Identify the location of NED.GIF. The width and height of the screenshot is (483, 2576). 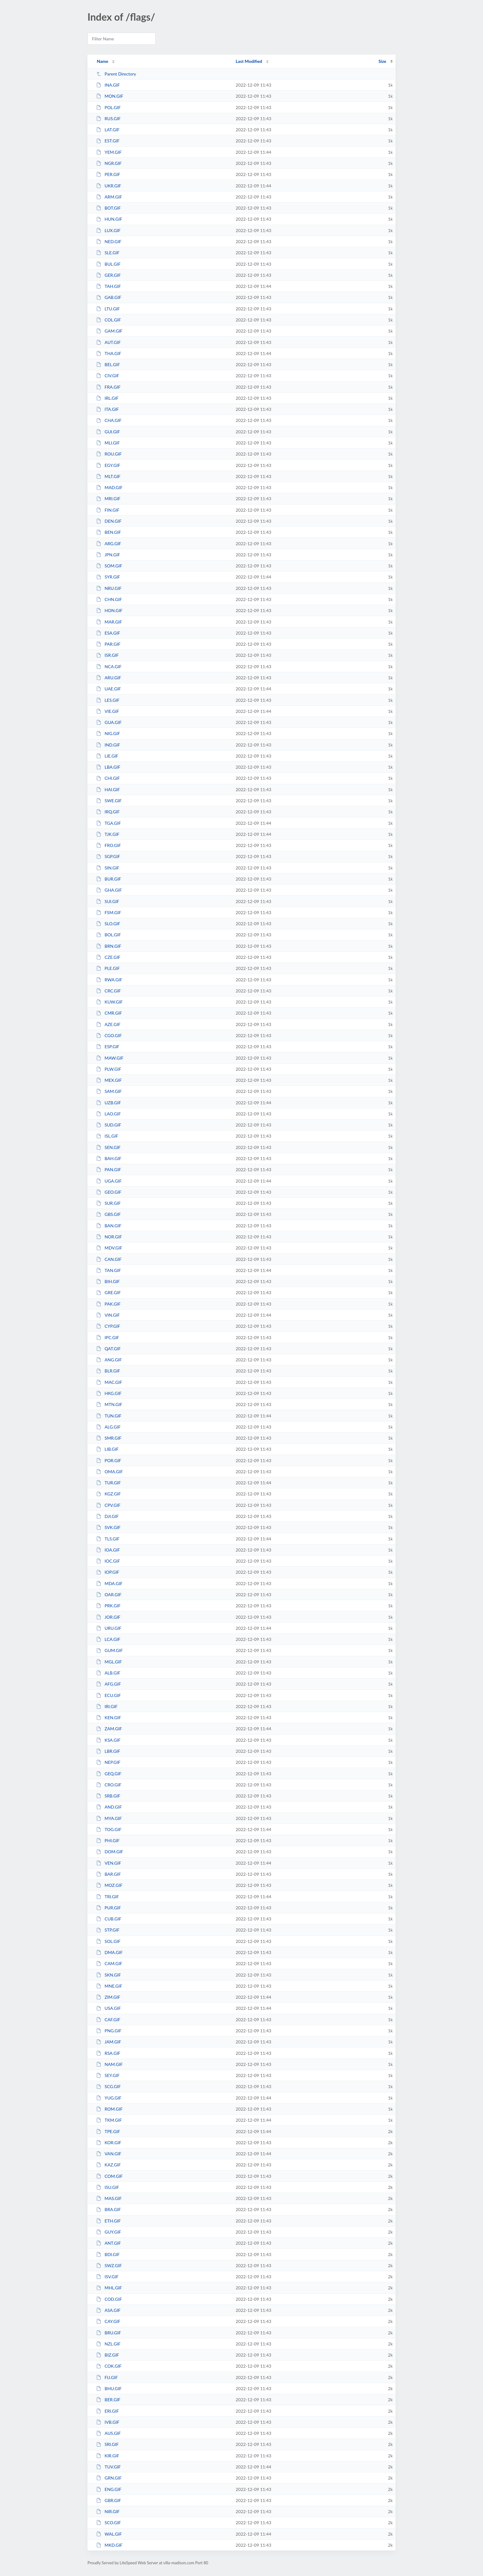
(108, 241).